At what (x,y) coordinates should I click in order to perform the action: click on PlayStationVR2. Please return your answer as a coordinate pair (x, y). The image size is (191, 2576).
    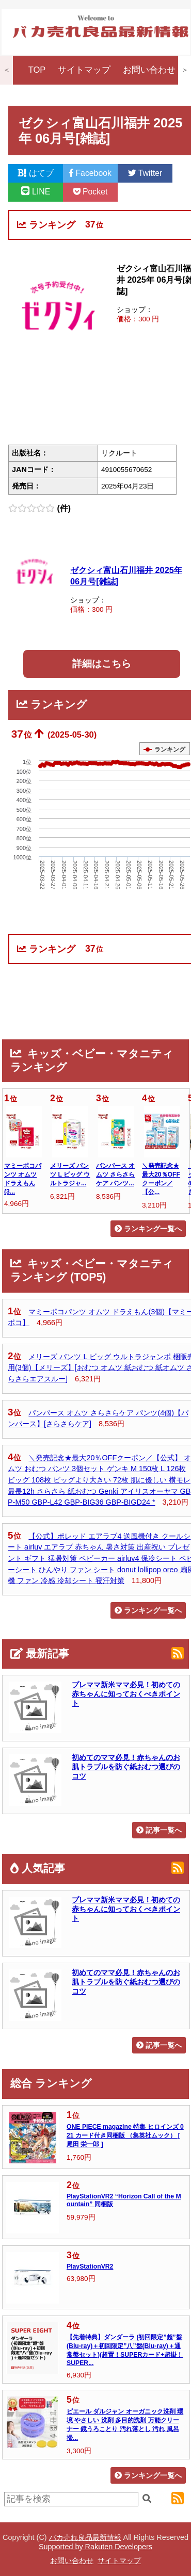
    Looking at the image, I should click on (90, 2266).